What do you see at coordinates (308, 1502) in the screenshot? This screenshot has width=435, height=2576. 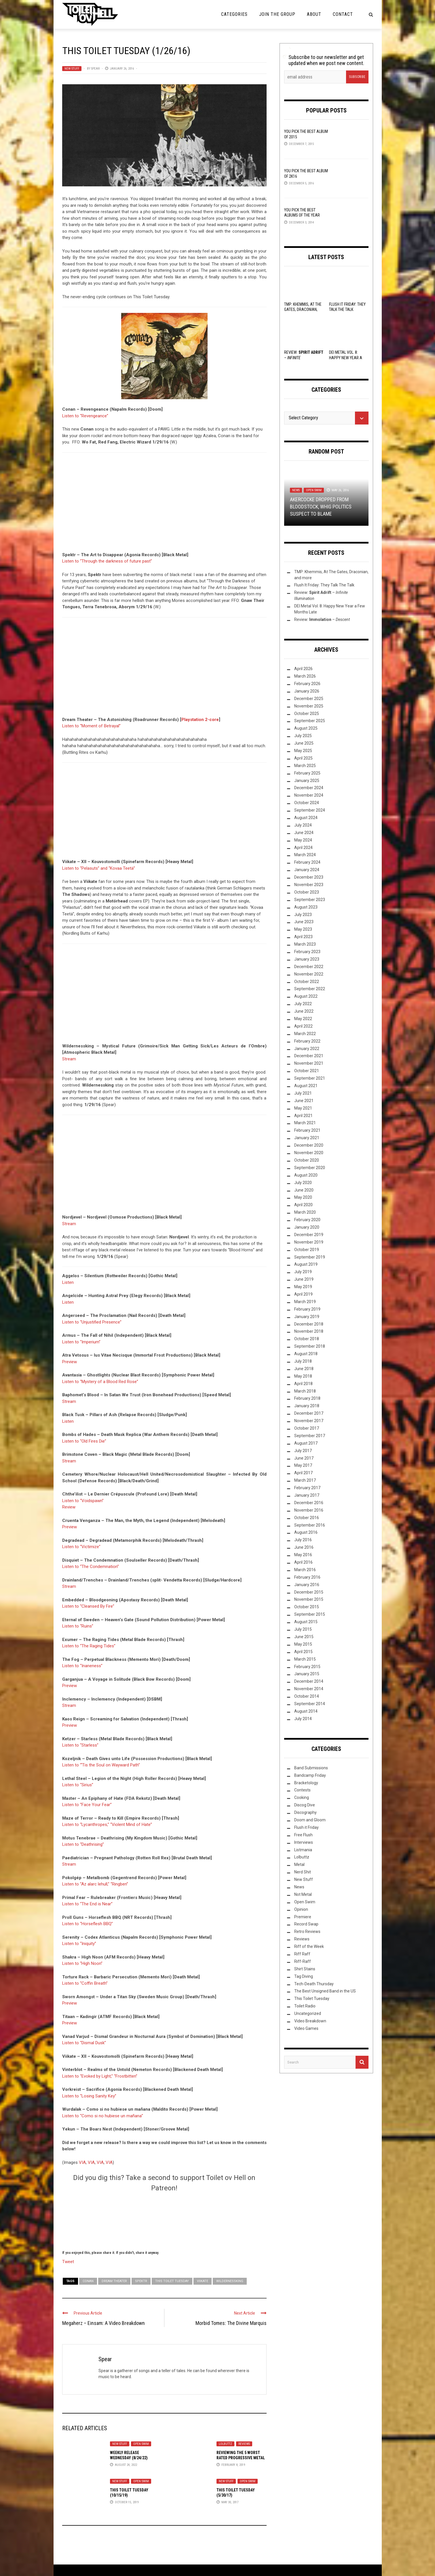 I see `December 2016` at bounding box center [308, 1502].